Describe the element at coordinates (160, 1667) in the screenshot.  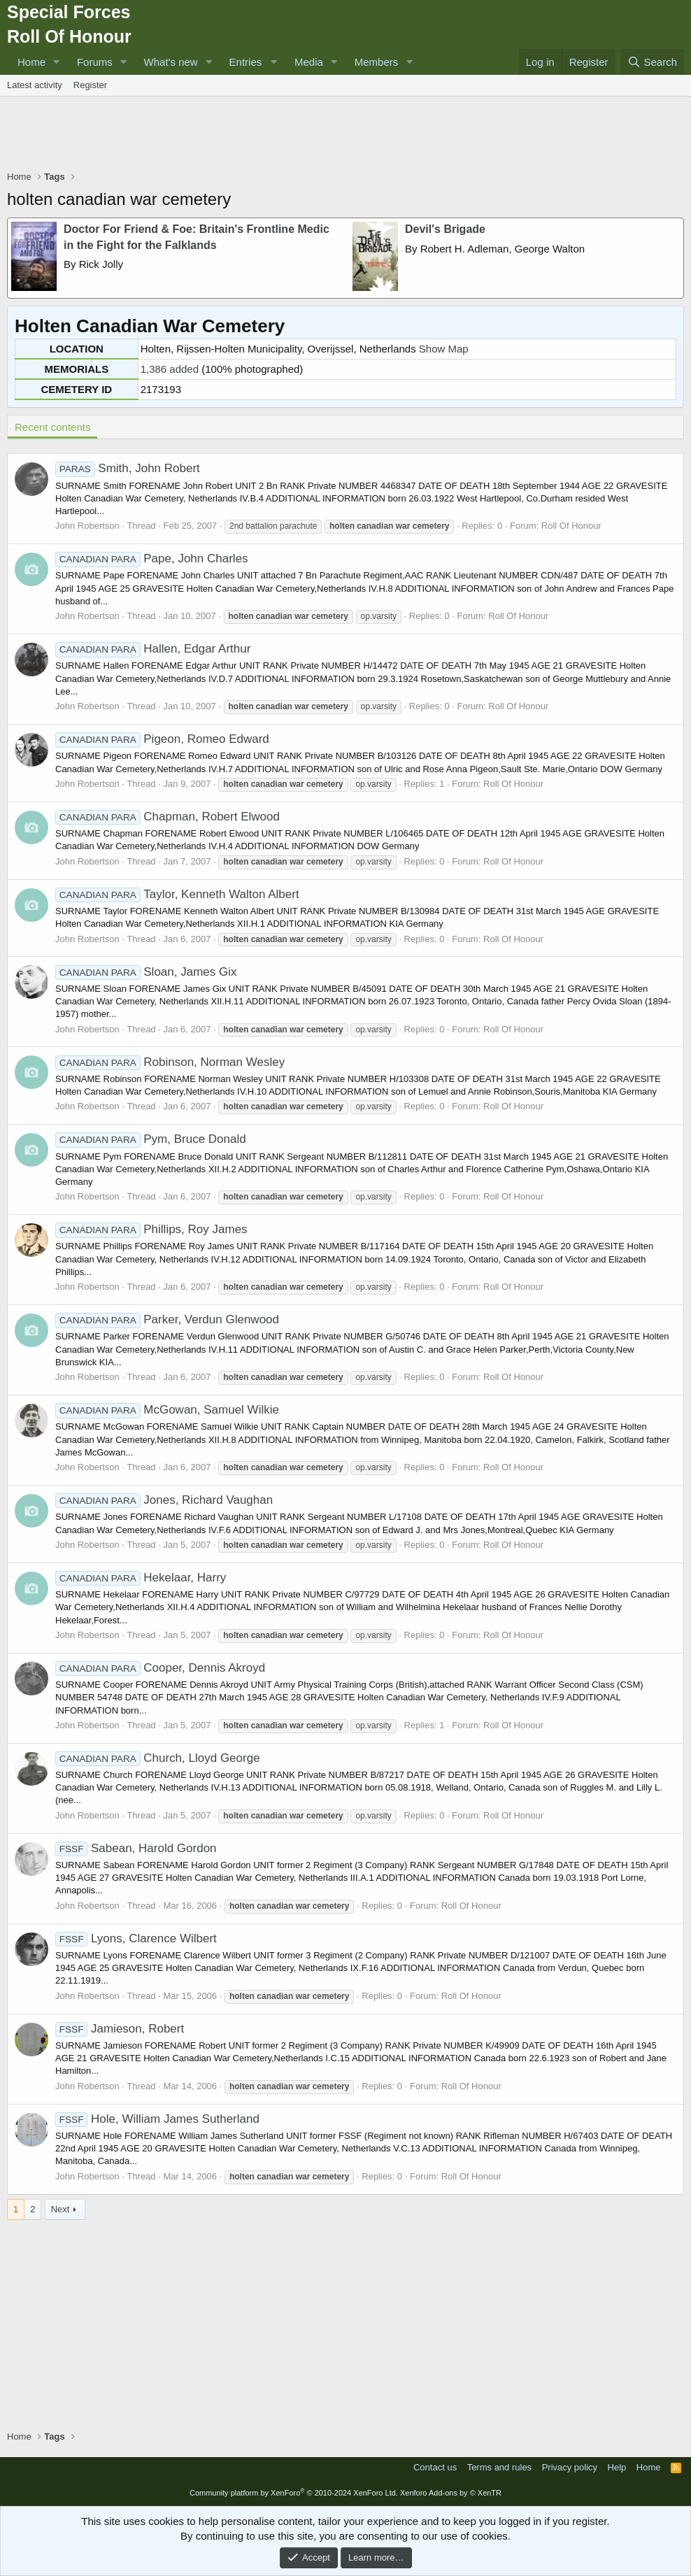
I see `Cooper, Dennis Akroyd` at that location.